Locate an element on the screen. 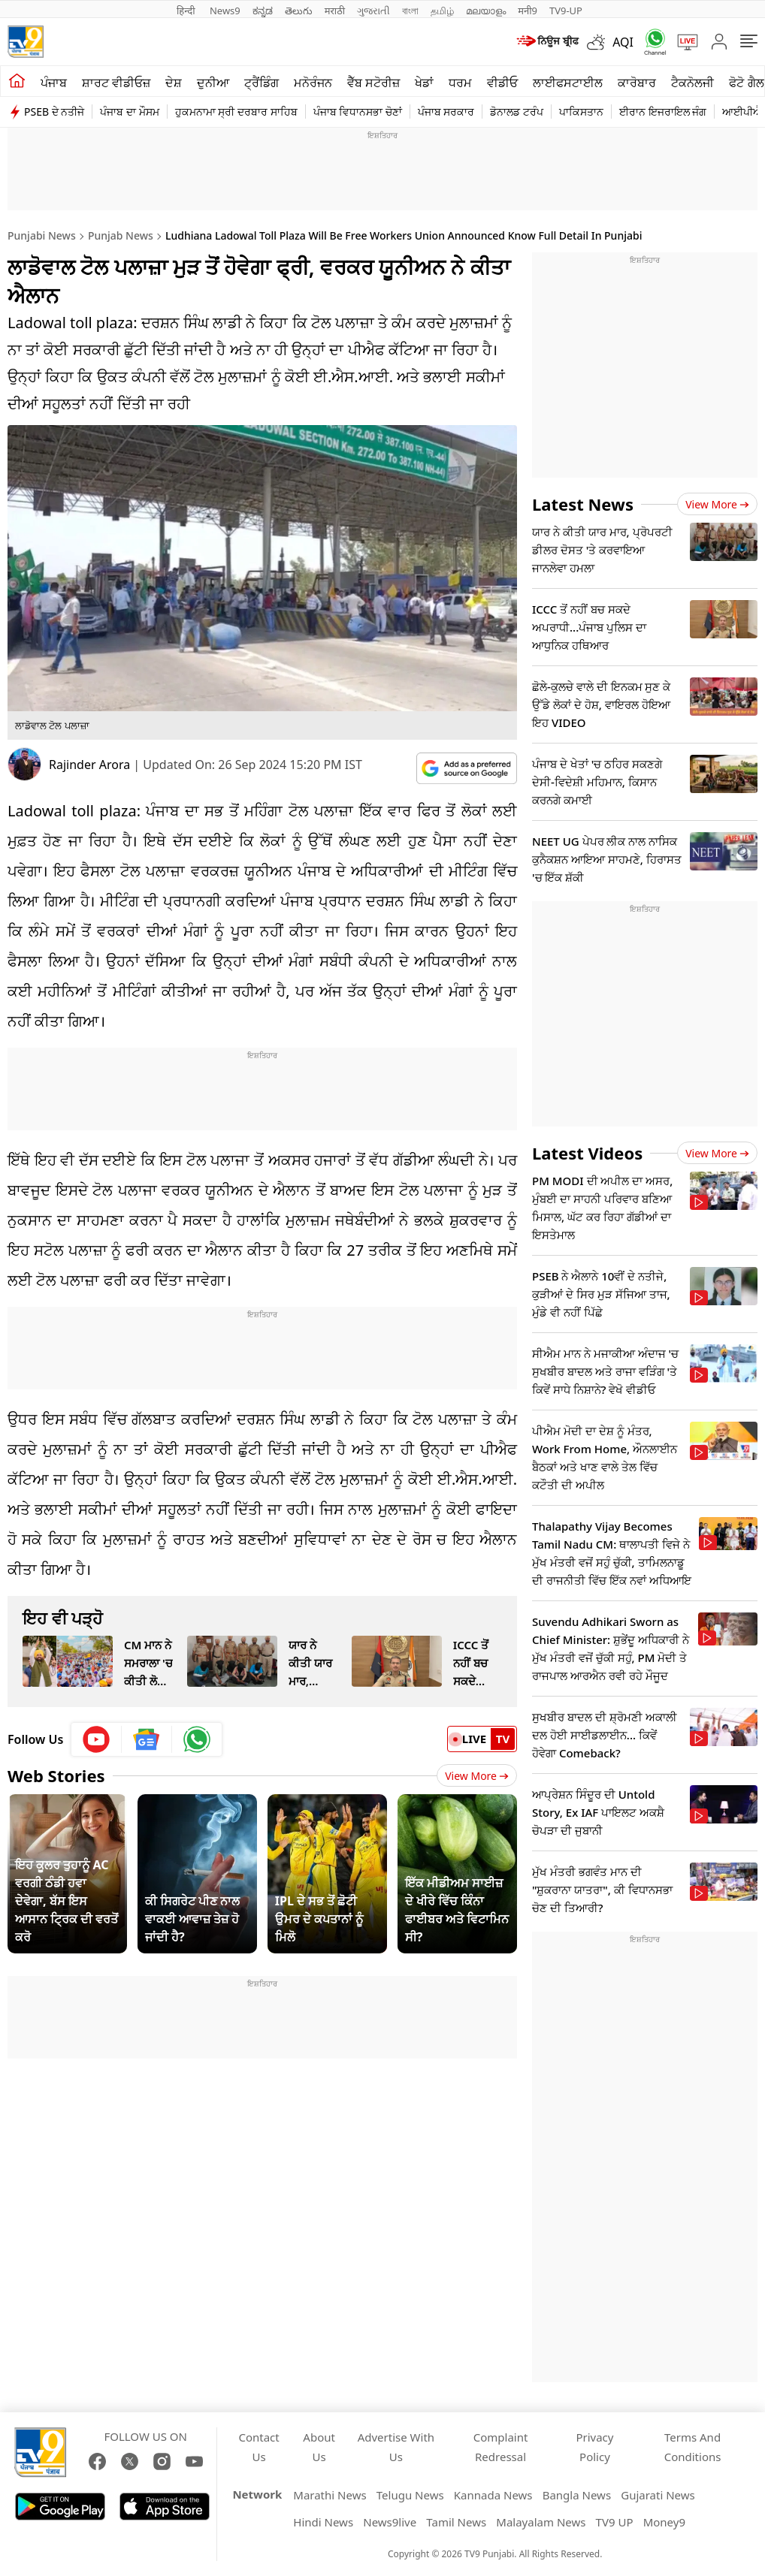  ਟ੍ਰੈਂਡਿੰਗ is located at coordinates (261, 82).